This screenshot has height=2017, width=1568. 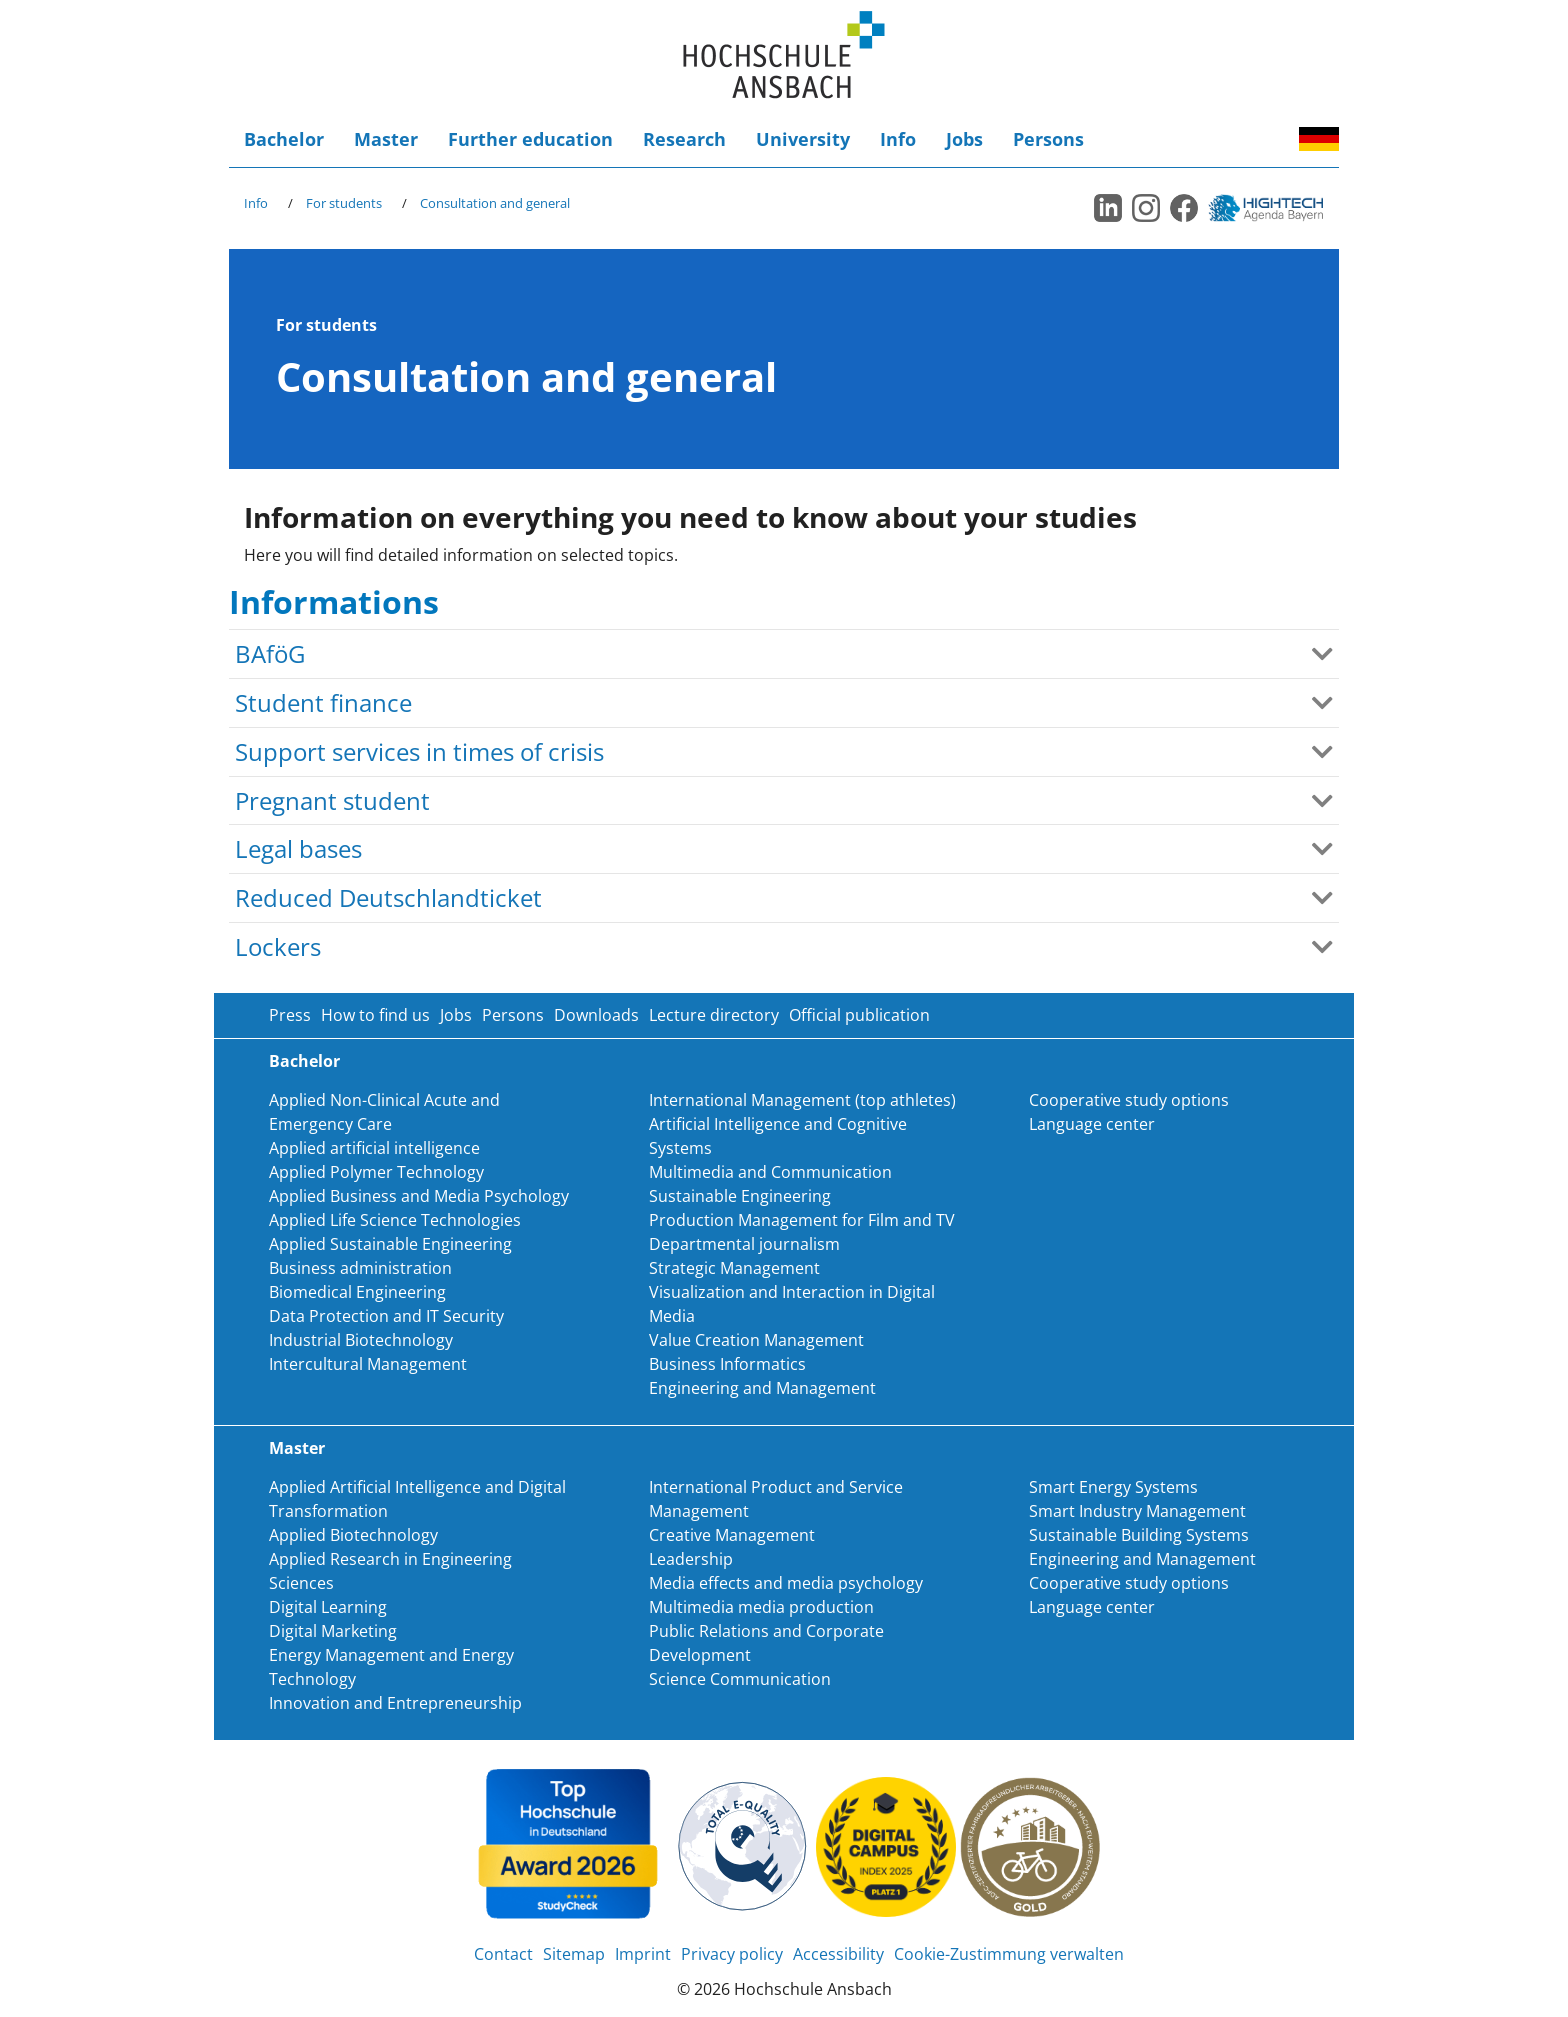 I want to click on Applied Business and Media Psychology, so click(x=419, y=1196).